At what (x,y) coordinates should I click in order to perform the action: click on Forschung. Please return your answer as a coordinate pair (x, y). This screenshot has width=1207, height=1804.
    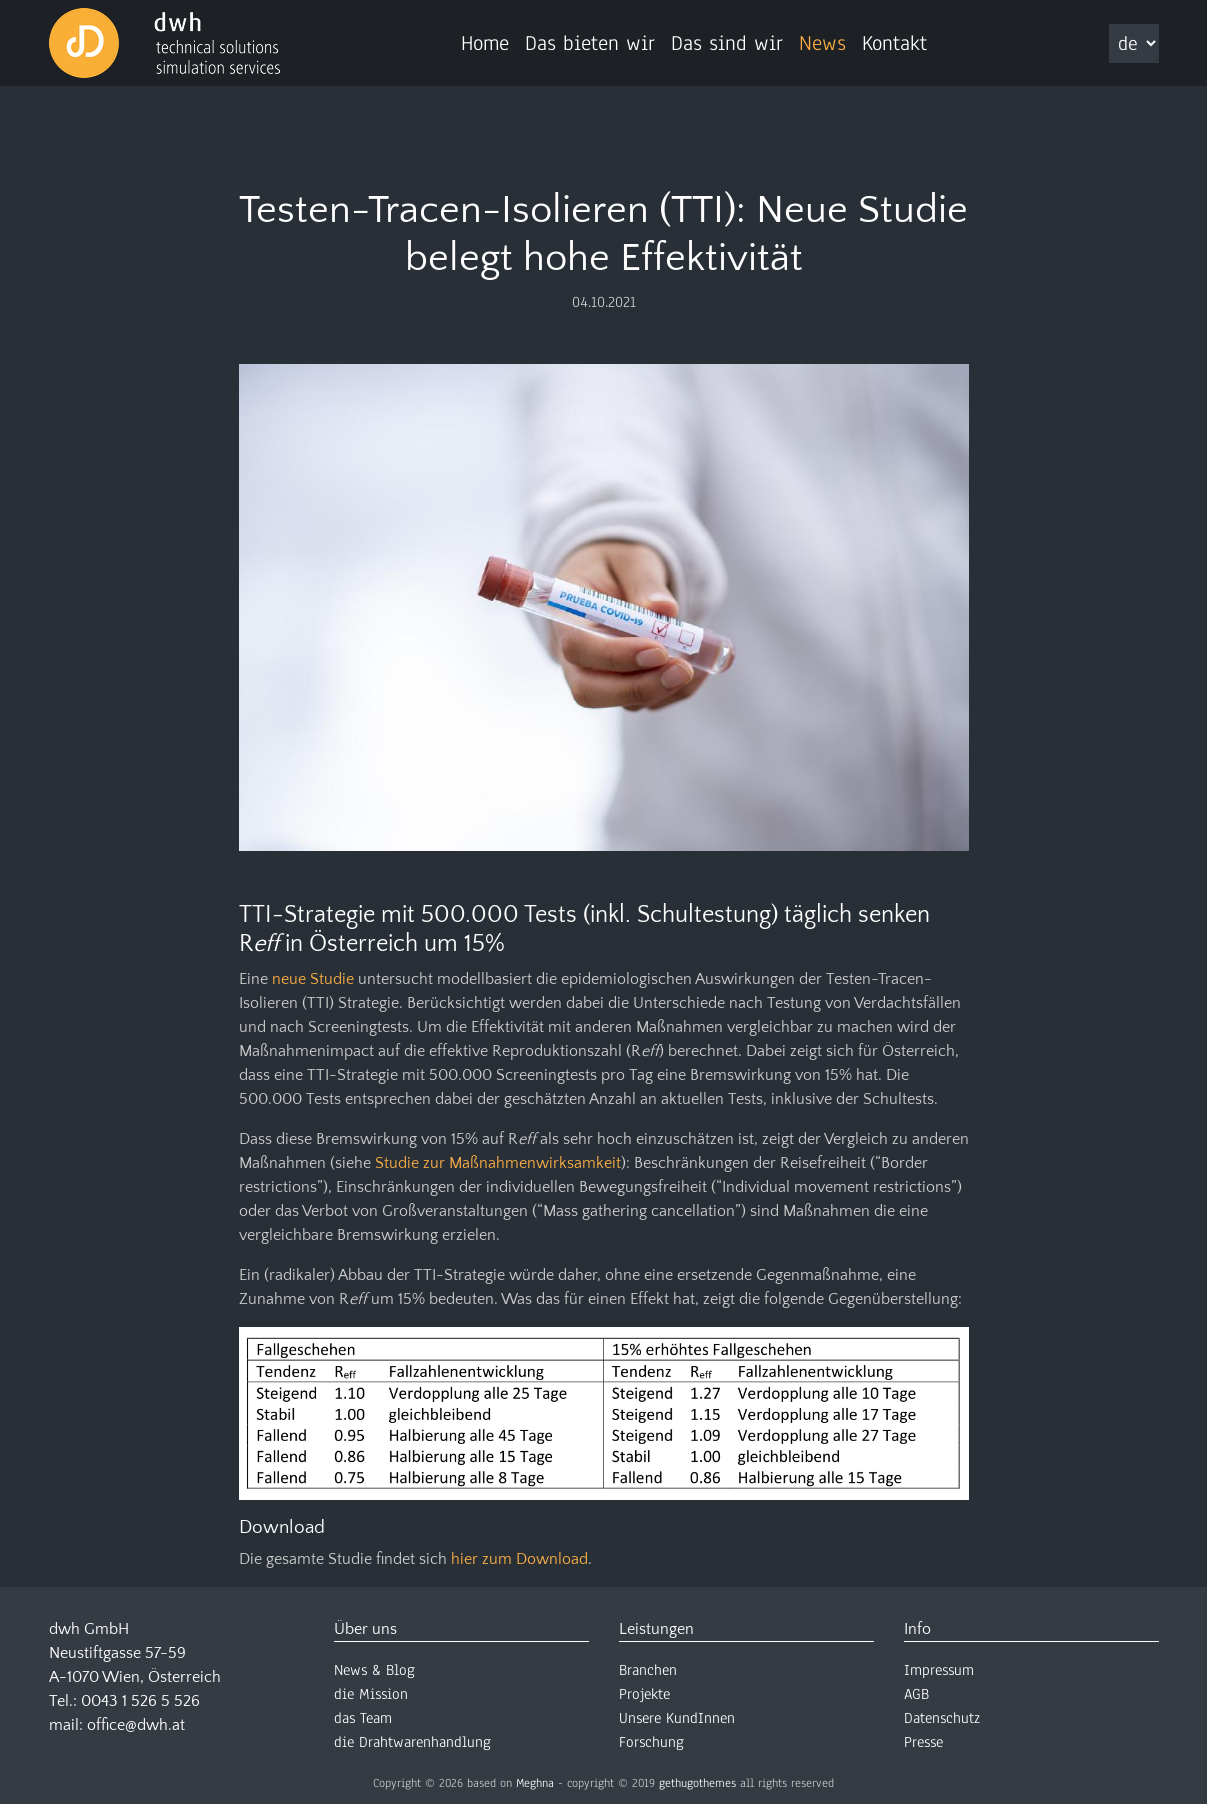
    Looking at the image, I should click on (651, 1742).